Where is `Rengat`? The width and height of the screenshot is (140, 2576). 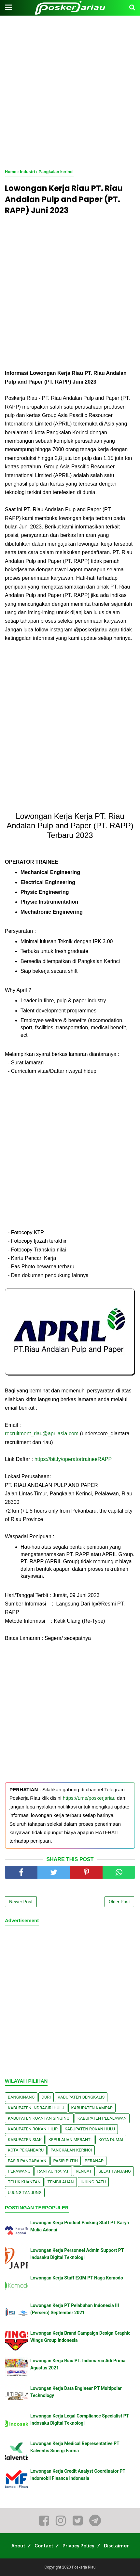 Rengat is located at coordinates (84, 2171).